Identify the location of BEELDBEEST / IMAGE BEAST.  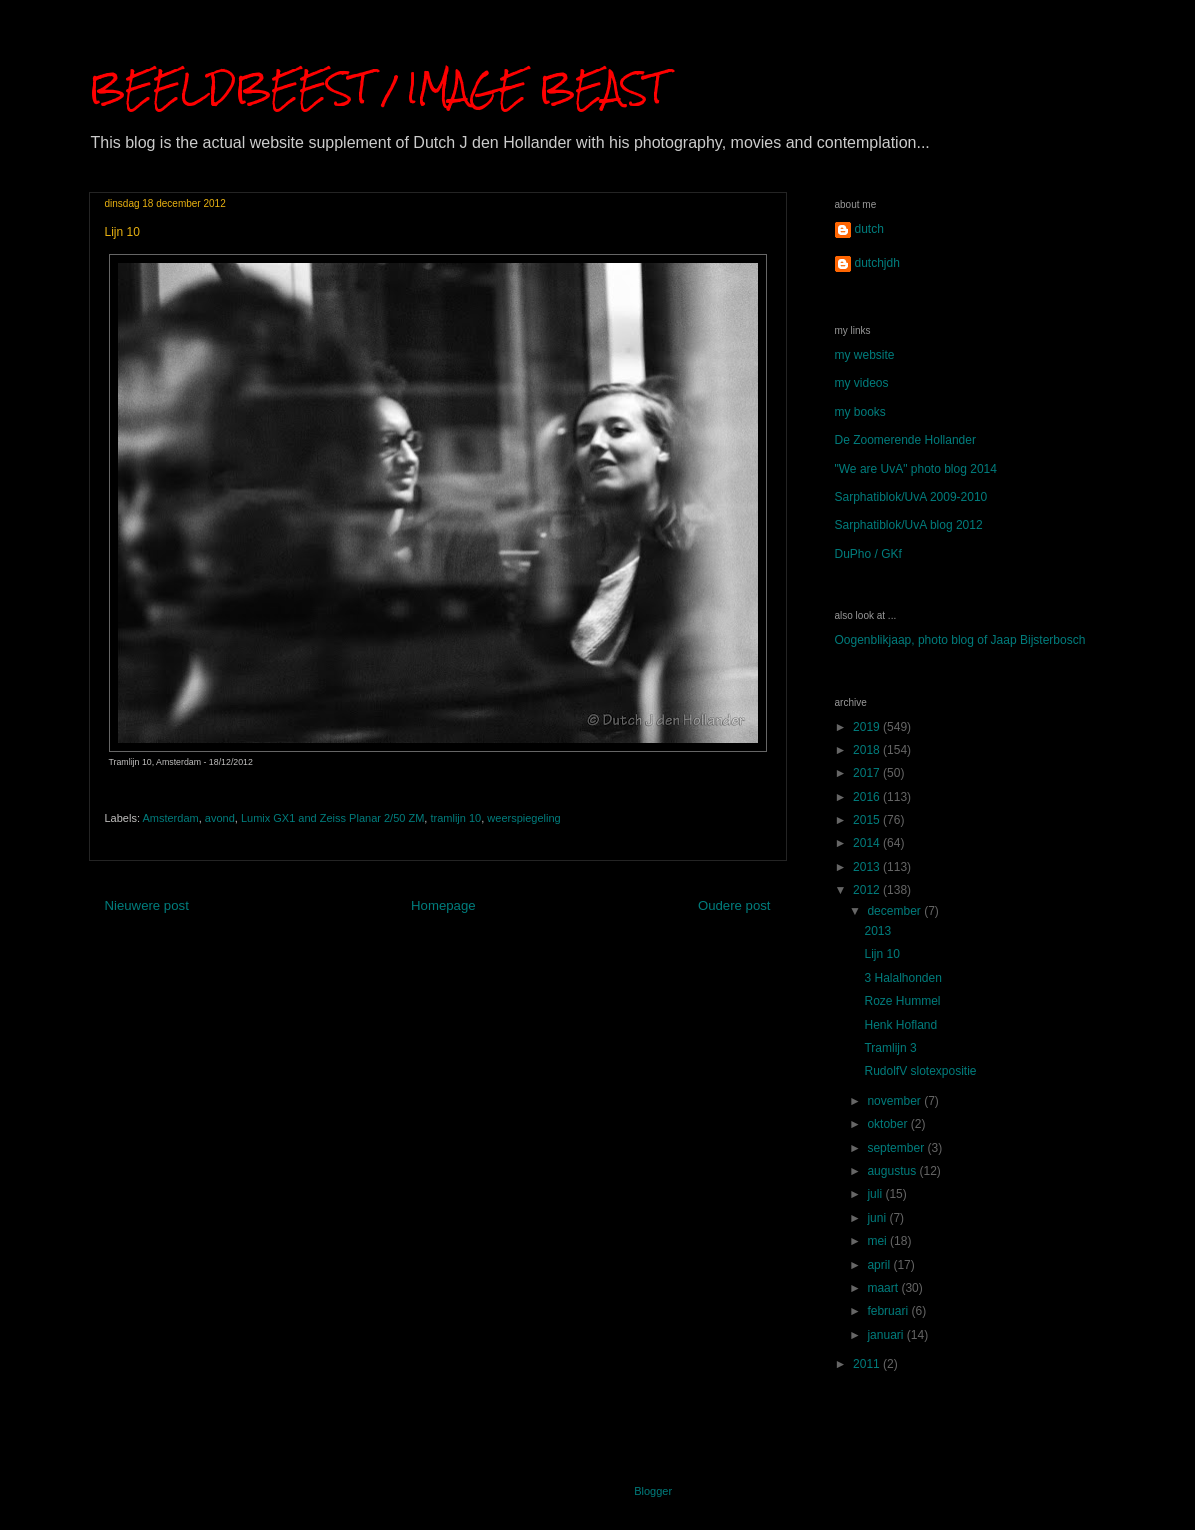
(377, 87).